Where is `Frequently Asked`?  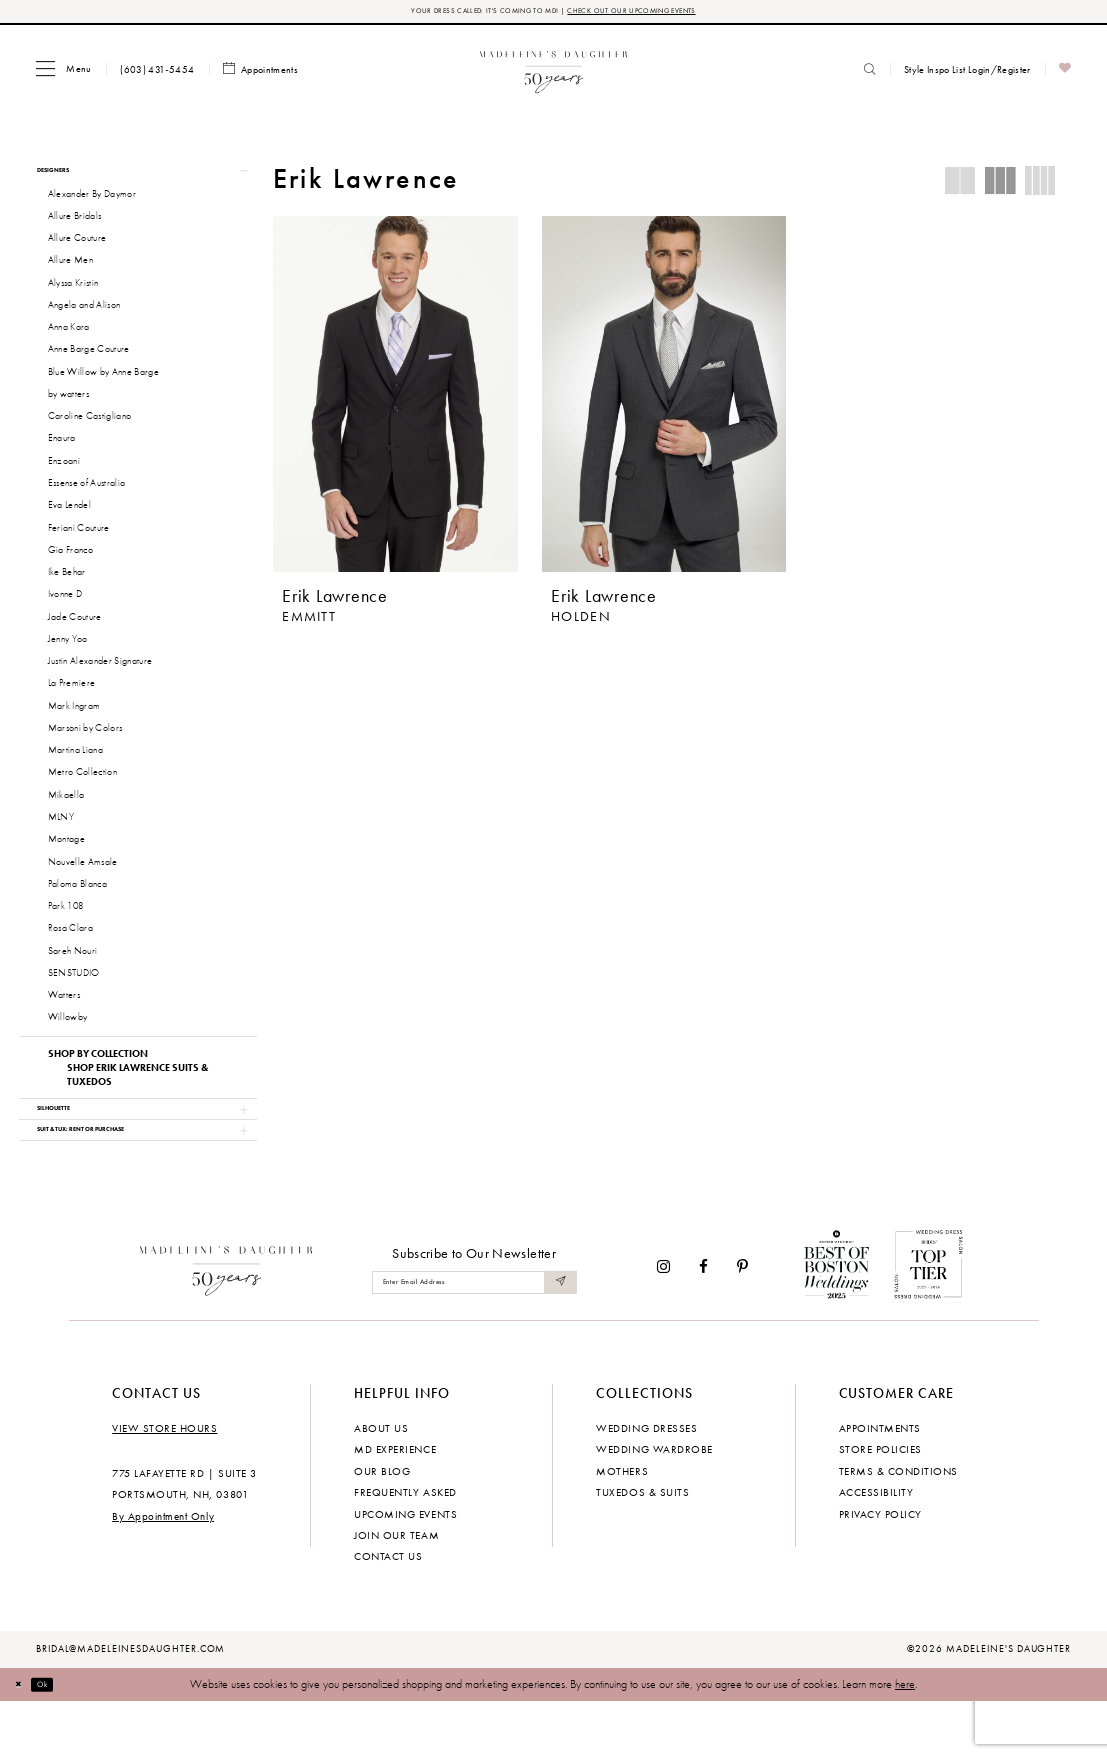
Frequently Asked is located at coordinates (405, 1548).